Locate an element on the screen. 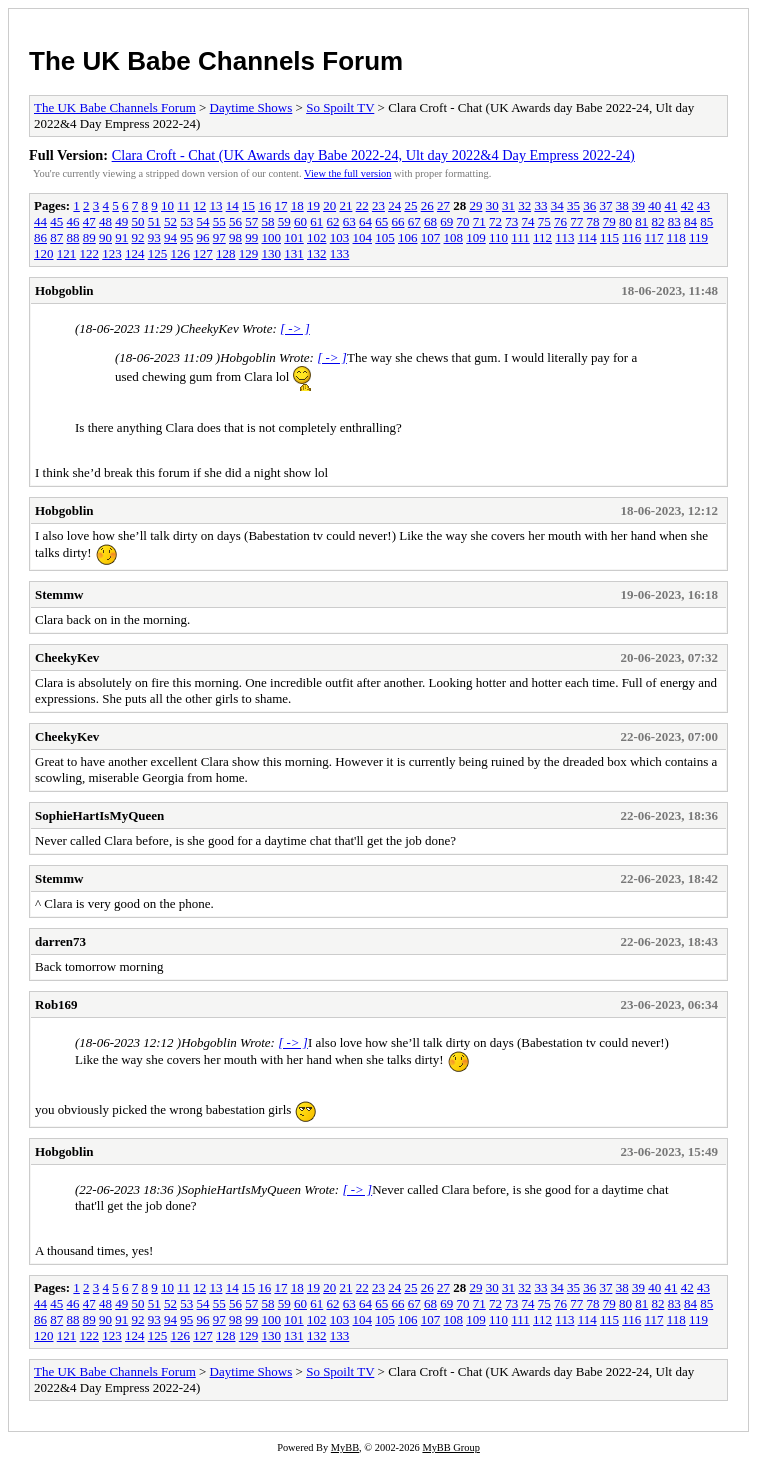 This screenshot has width=757, height=1461. 90 is located at coordinates (105, 237).